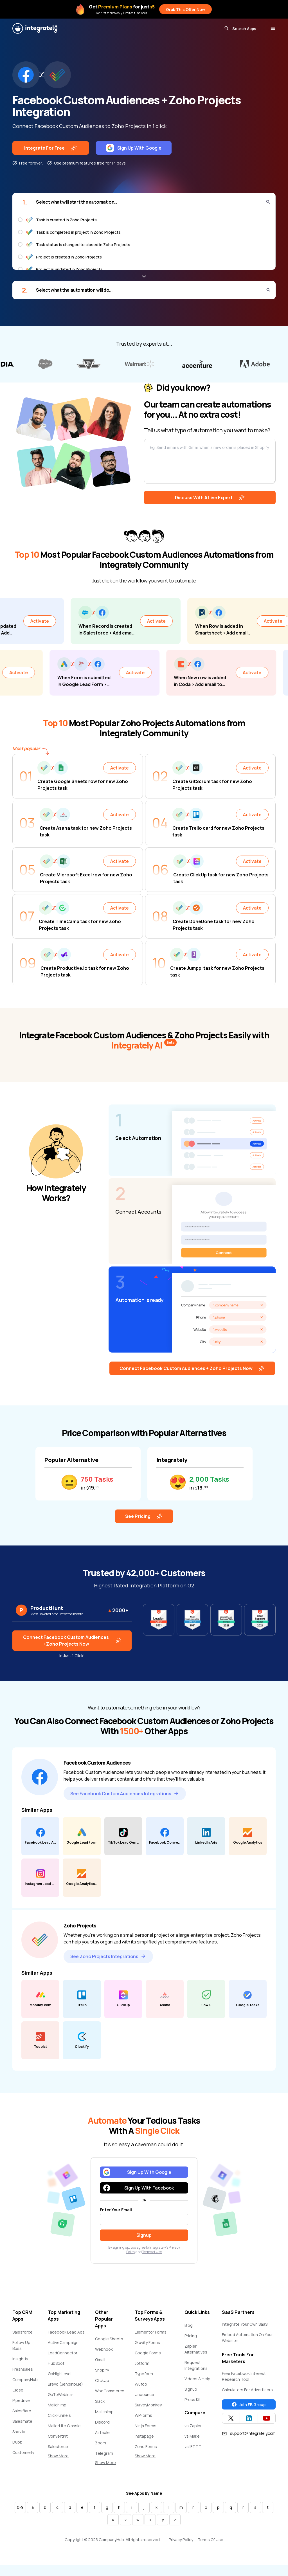 This screenshot has height=2576, width=288. Describe the element at coordinates (22, 2426) in the screenshot. I see `Salesmate` at that location.